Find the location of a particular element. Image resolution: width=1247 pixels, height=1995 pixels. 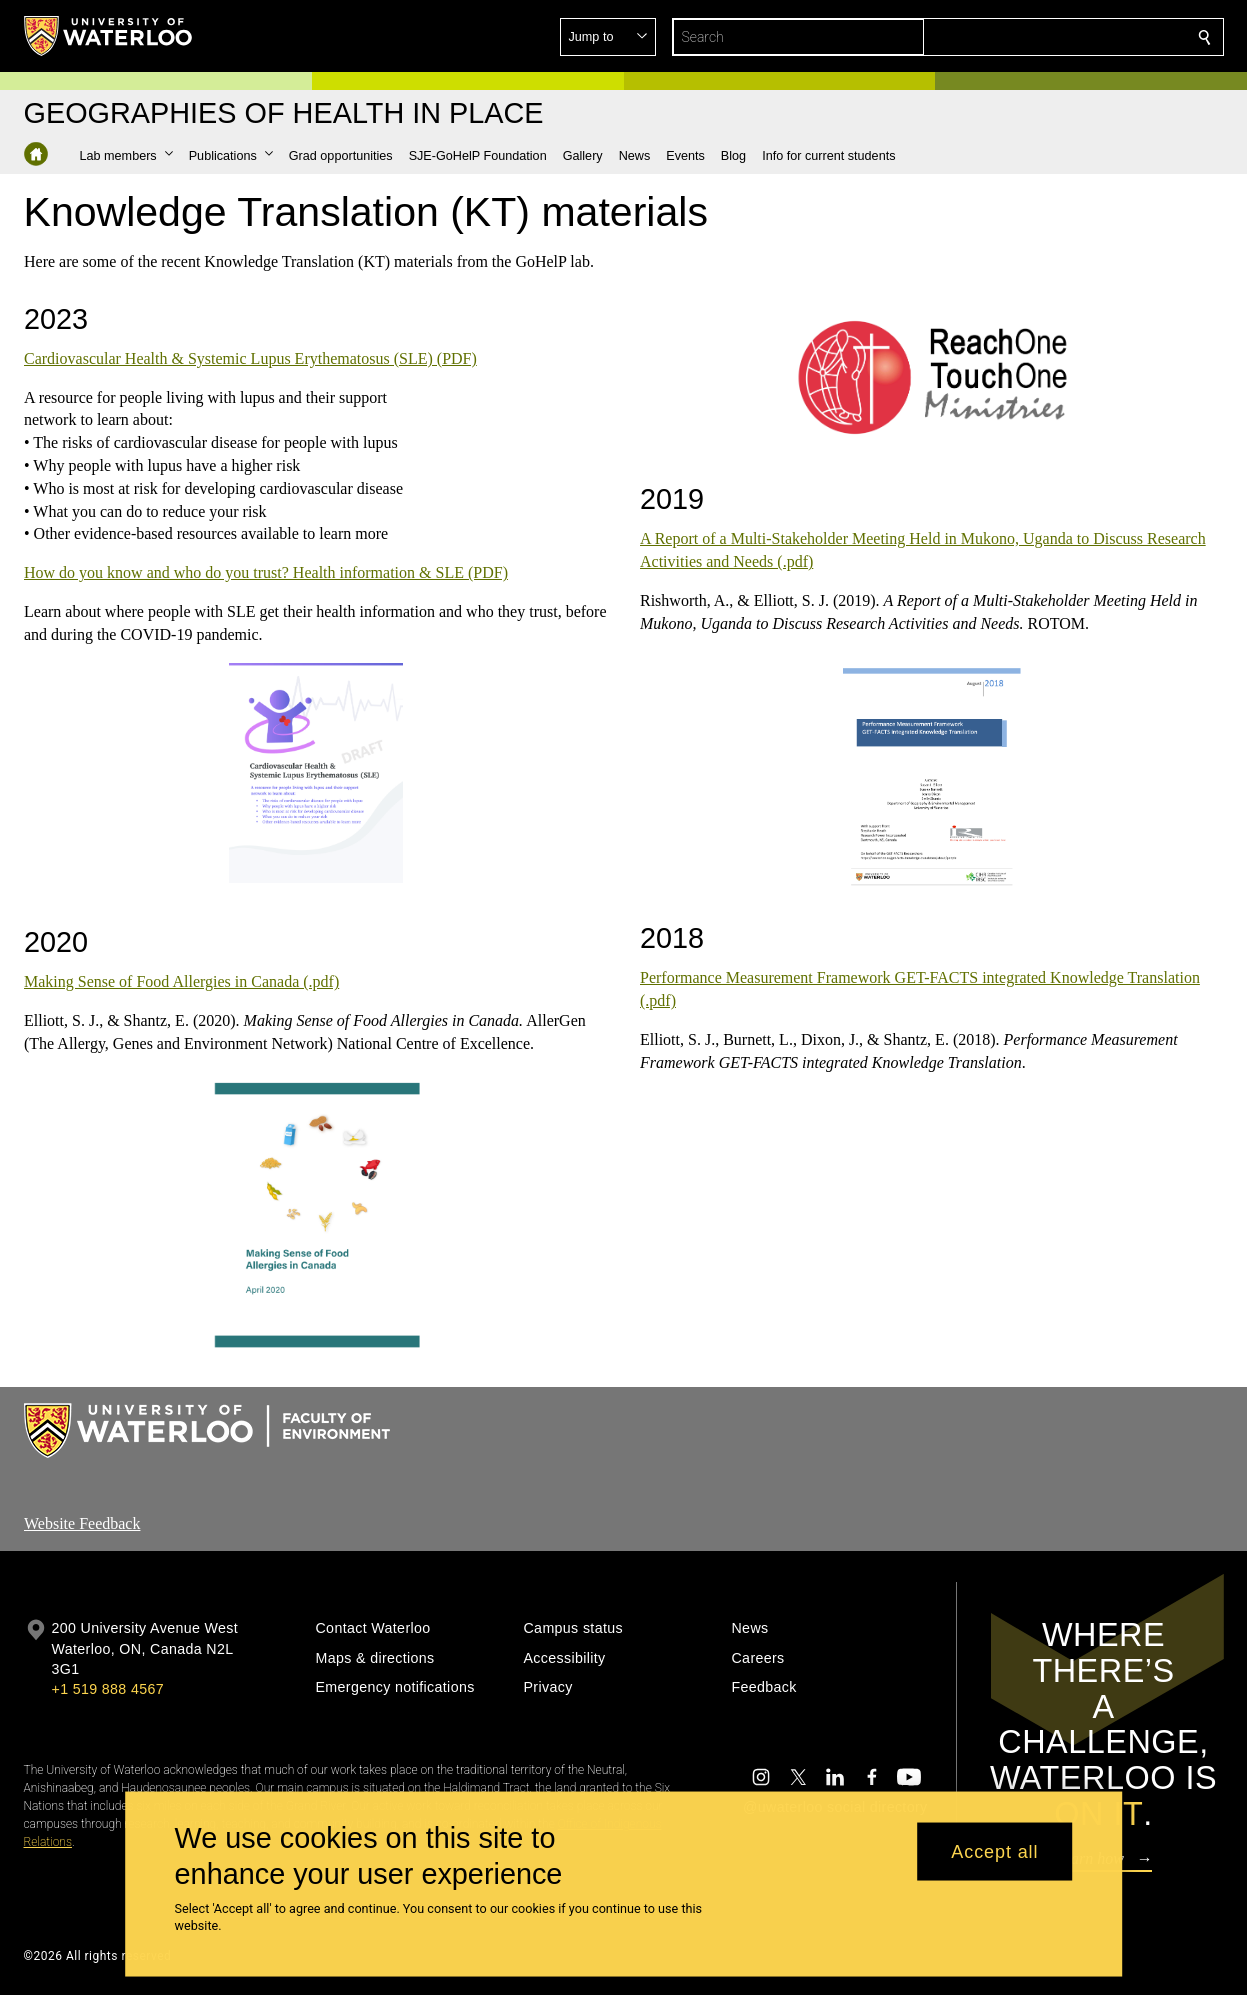

How do you know and who do you trust? Health information & SLE (PDF) is located at coordinates (266, 572).